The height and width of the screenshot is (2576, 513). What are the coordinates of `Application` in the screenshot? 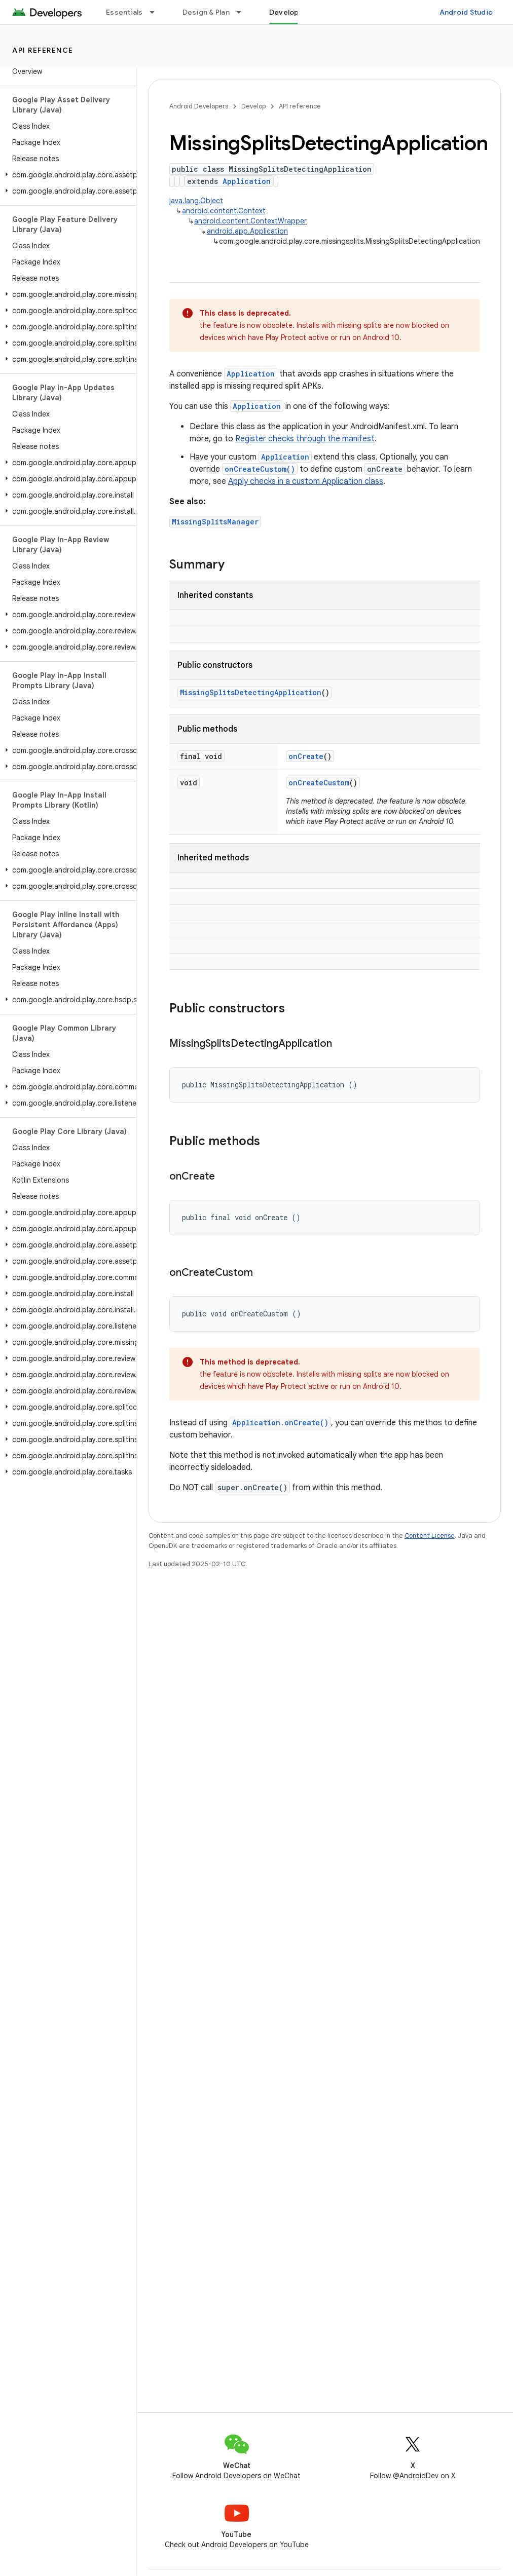 It's located at (247, 181).